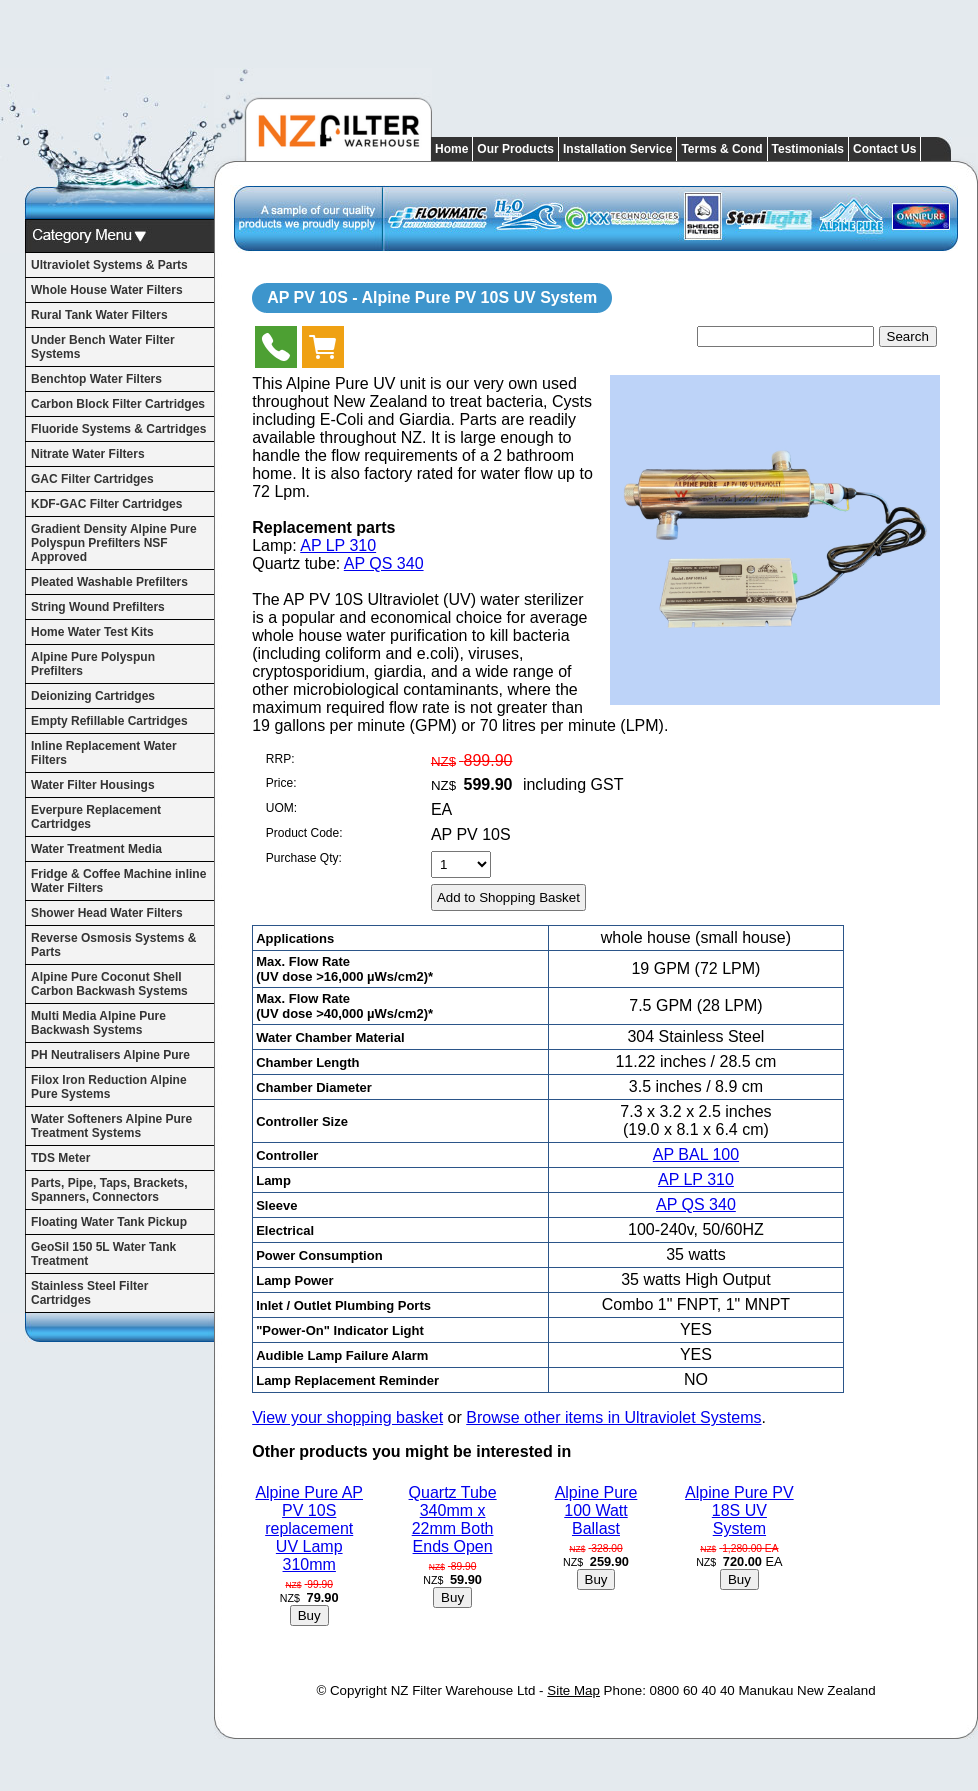 The image size is (978, 1791). What do you see at coordinates (98, 1023) in the screenshot?
I see `Multi Media Alpine Pure Backwash Systems` at bounding box center [98, 1023].